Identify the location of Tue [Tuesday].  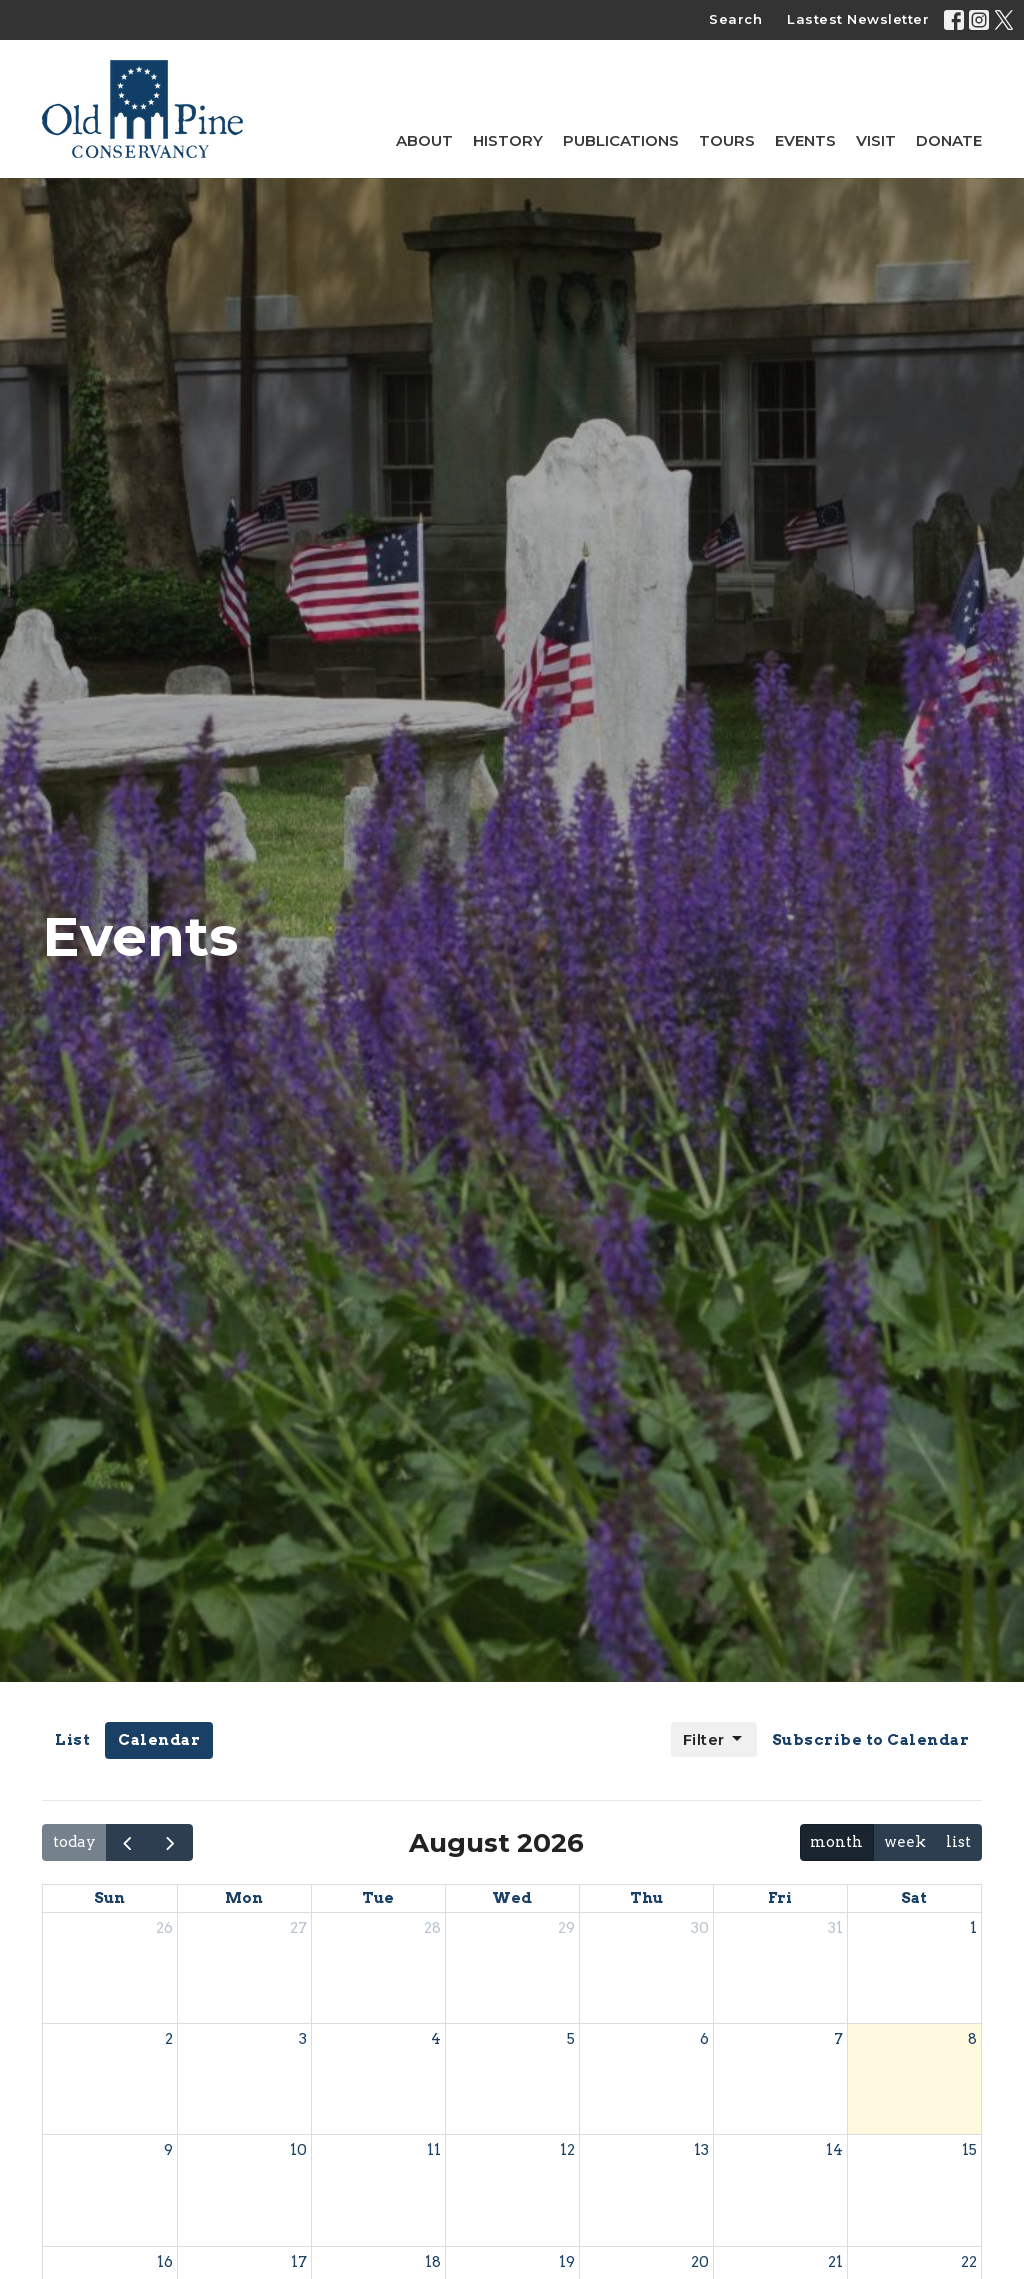
(378, 1898).